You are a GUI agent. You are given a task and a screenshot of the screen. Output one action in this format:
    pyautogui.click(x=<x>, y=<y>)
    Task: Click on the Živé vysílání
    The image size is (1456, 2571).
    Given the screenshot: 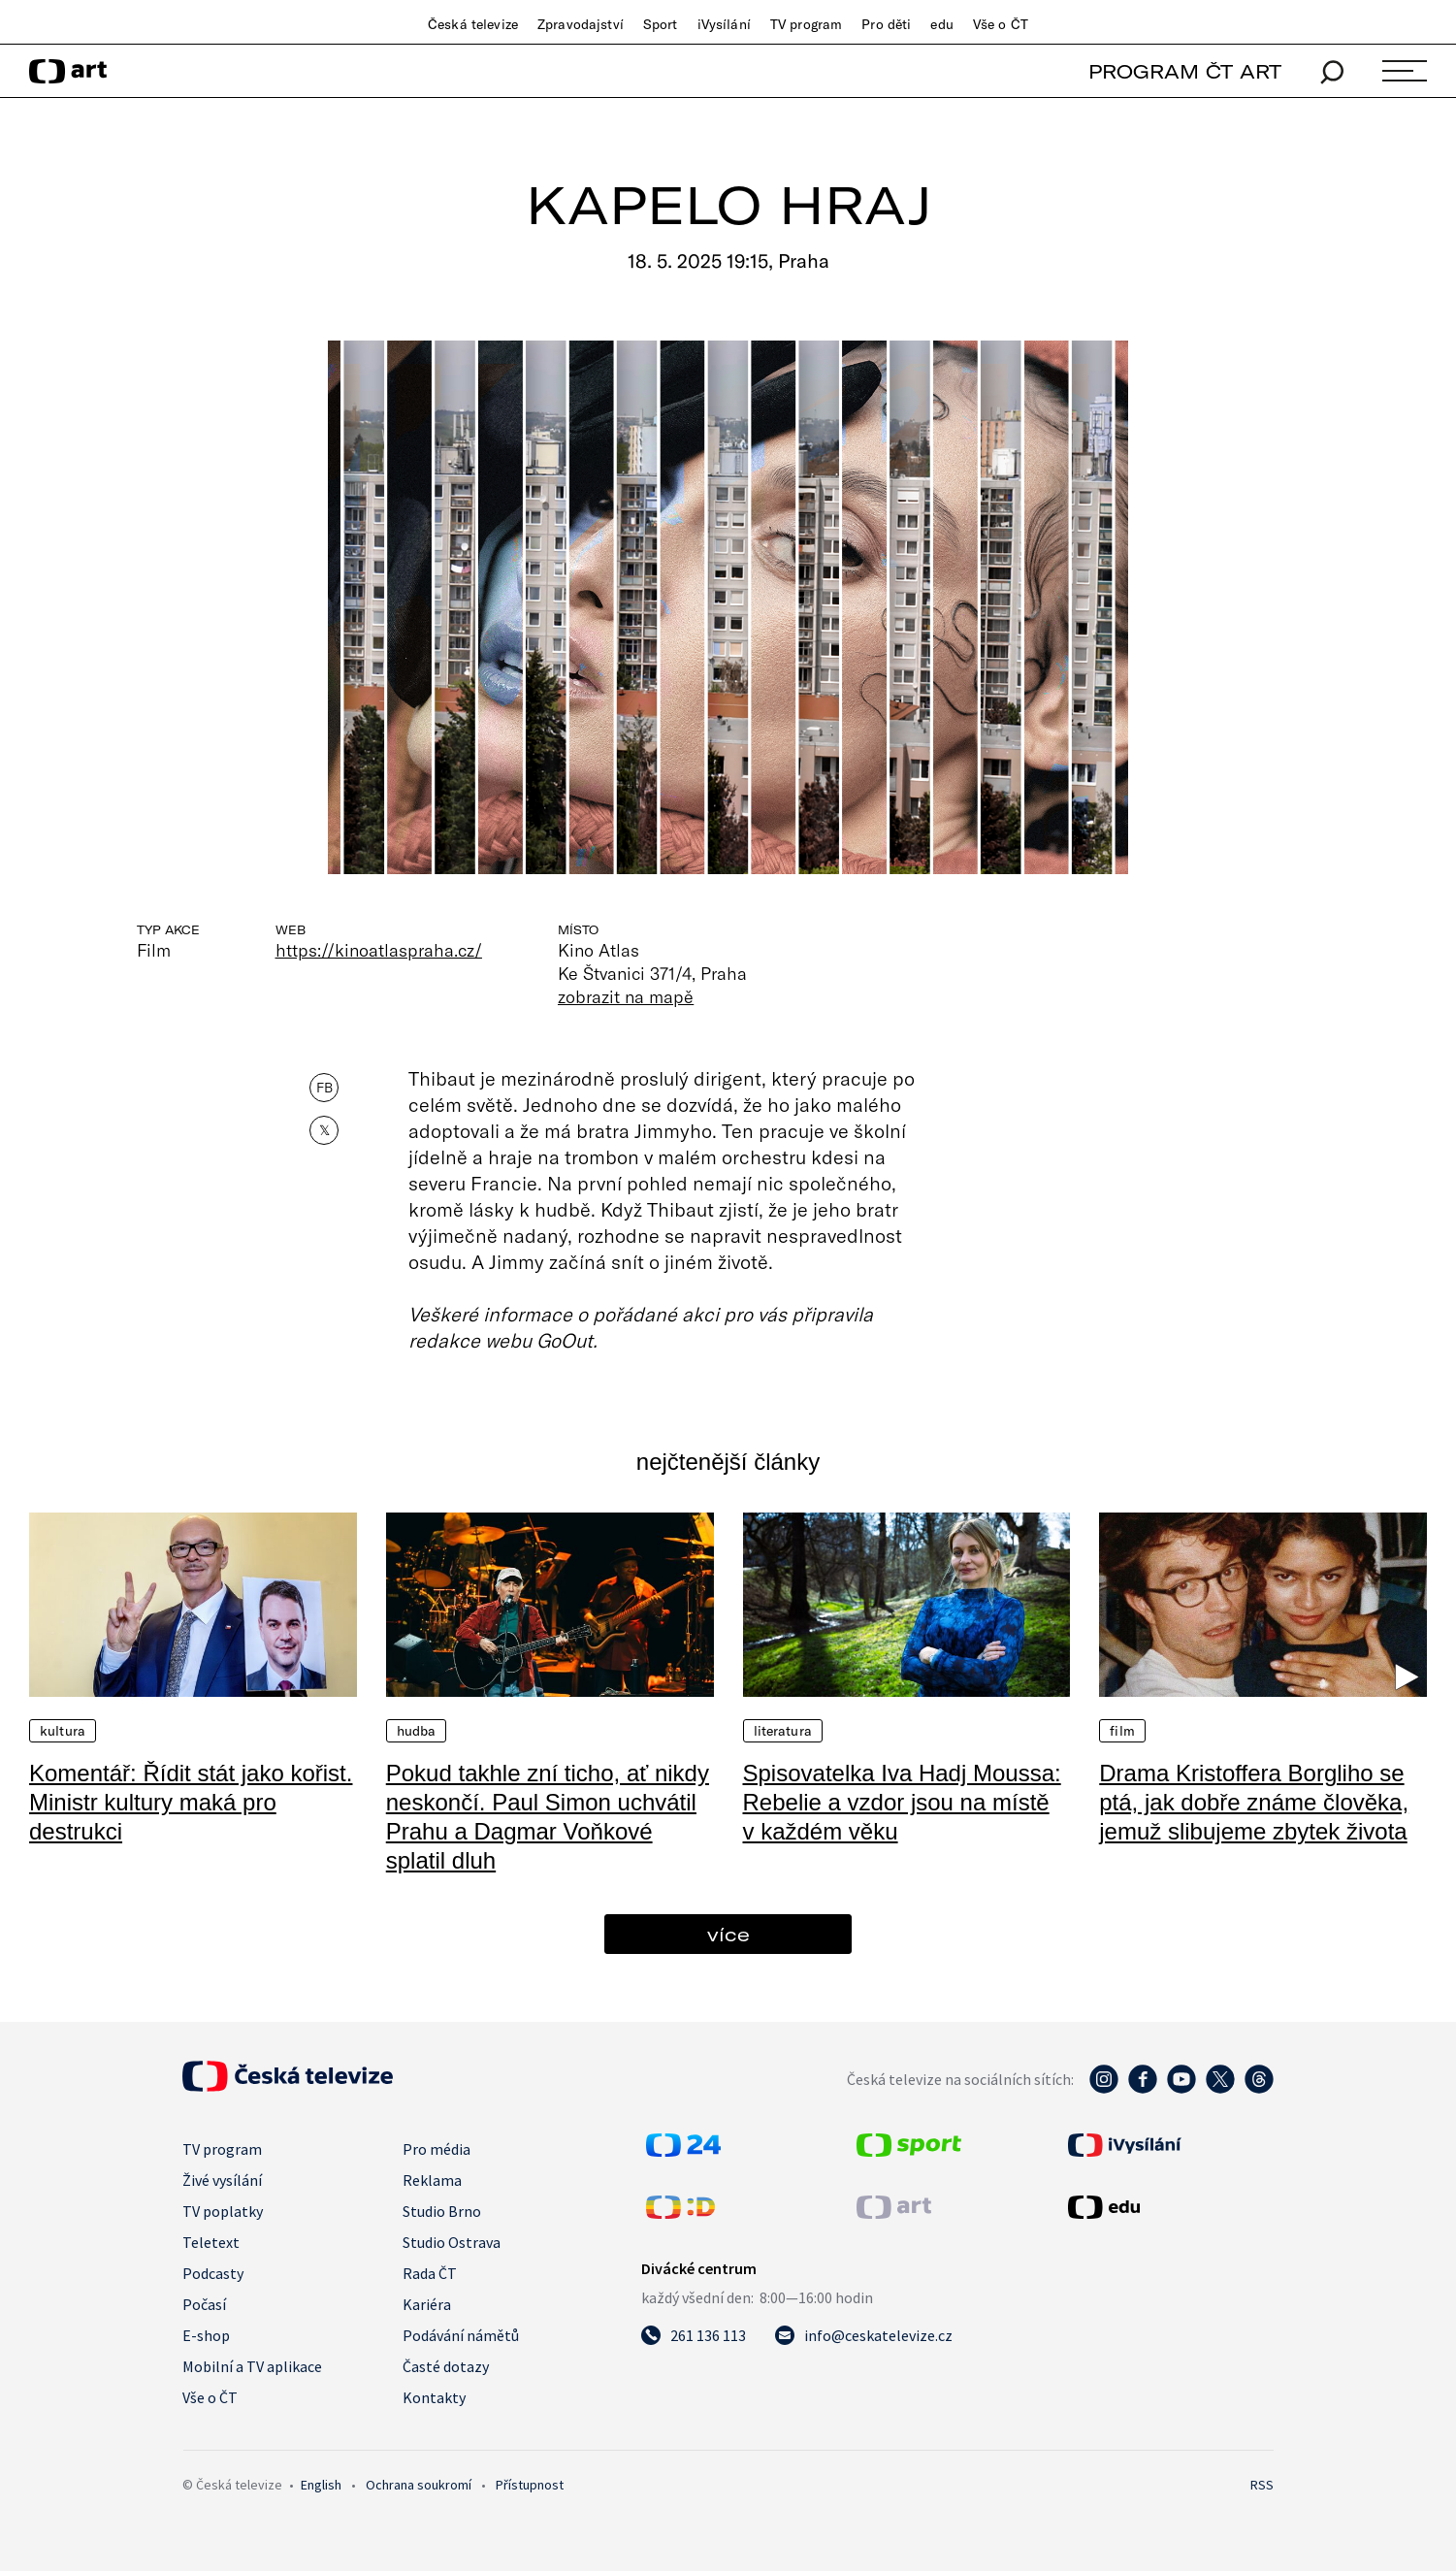 What is the action you would take?
    pyautogui.click(x=222, y=2180)
    